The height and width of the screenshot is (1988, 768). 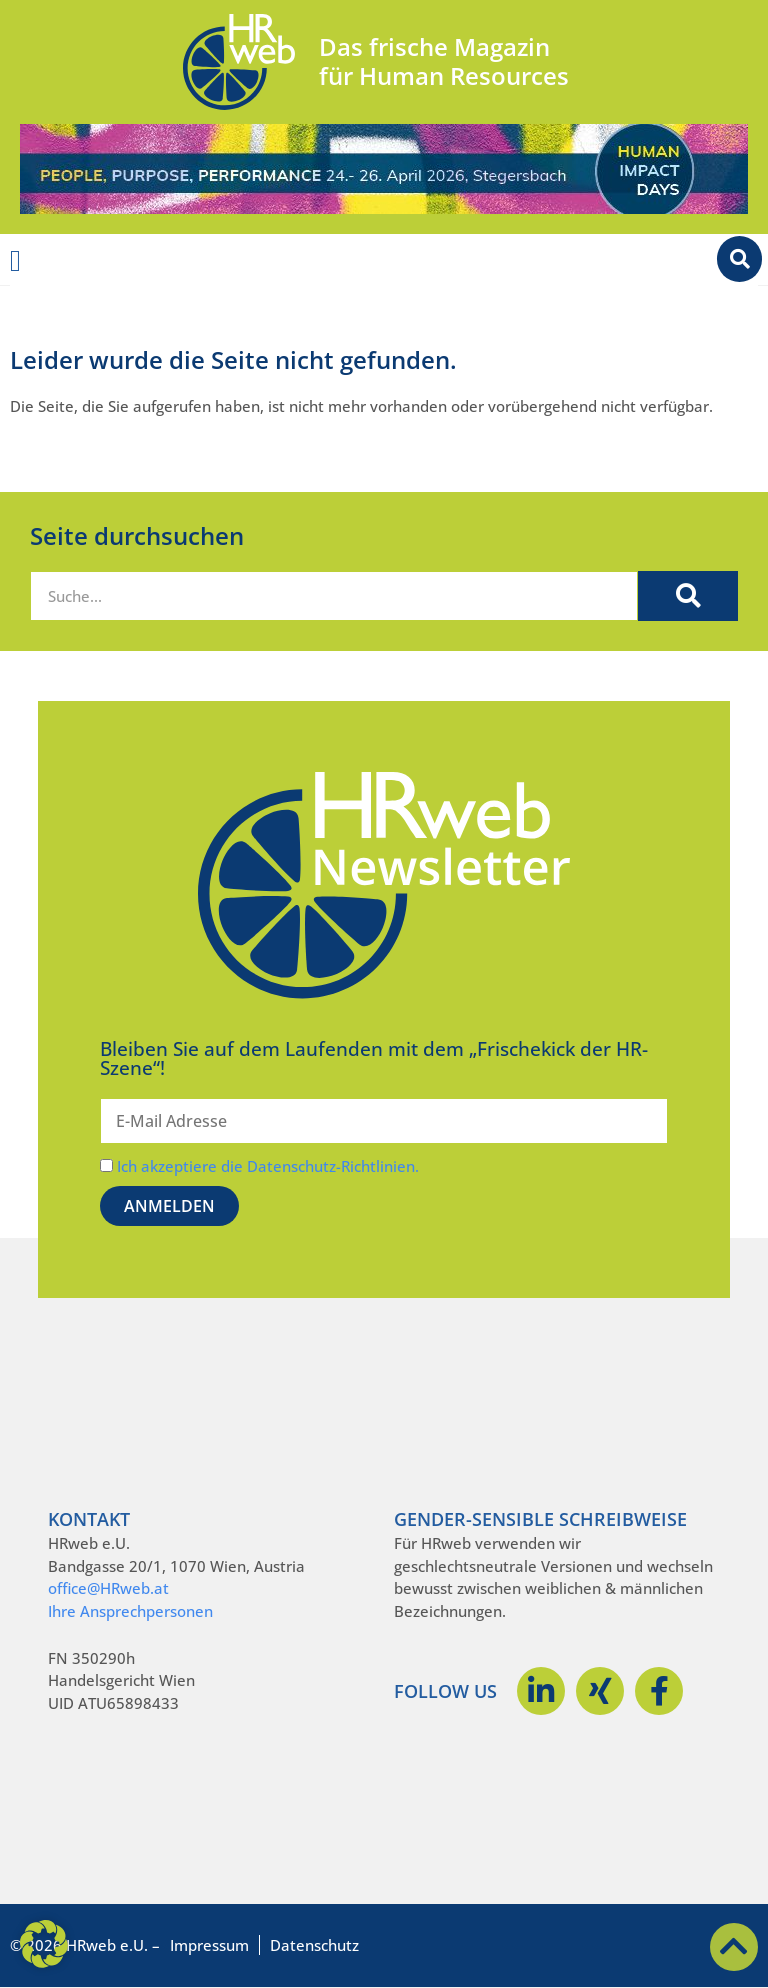 What do you see at coordinates (268, 1166) in the screenshot?
I see `Ich akzeptiere die Datenschutz-Richtlinien.` at bounding box center [268, 1166].